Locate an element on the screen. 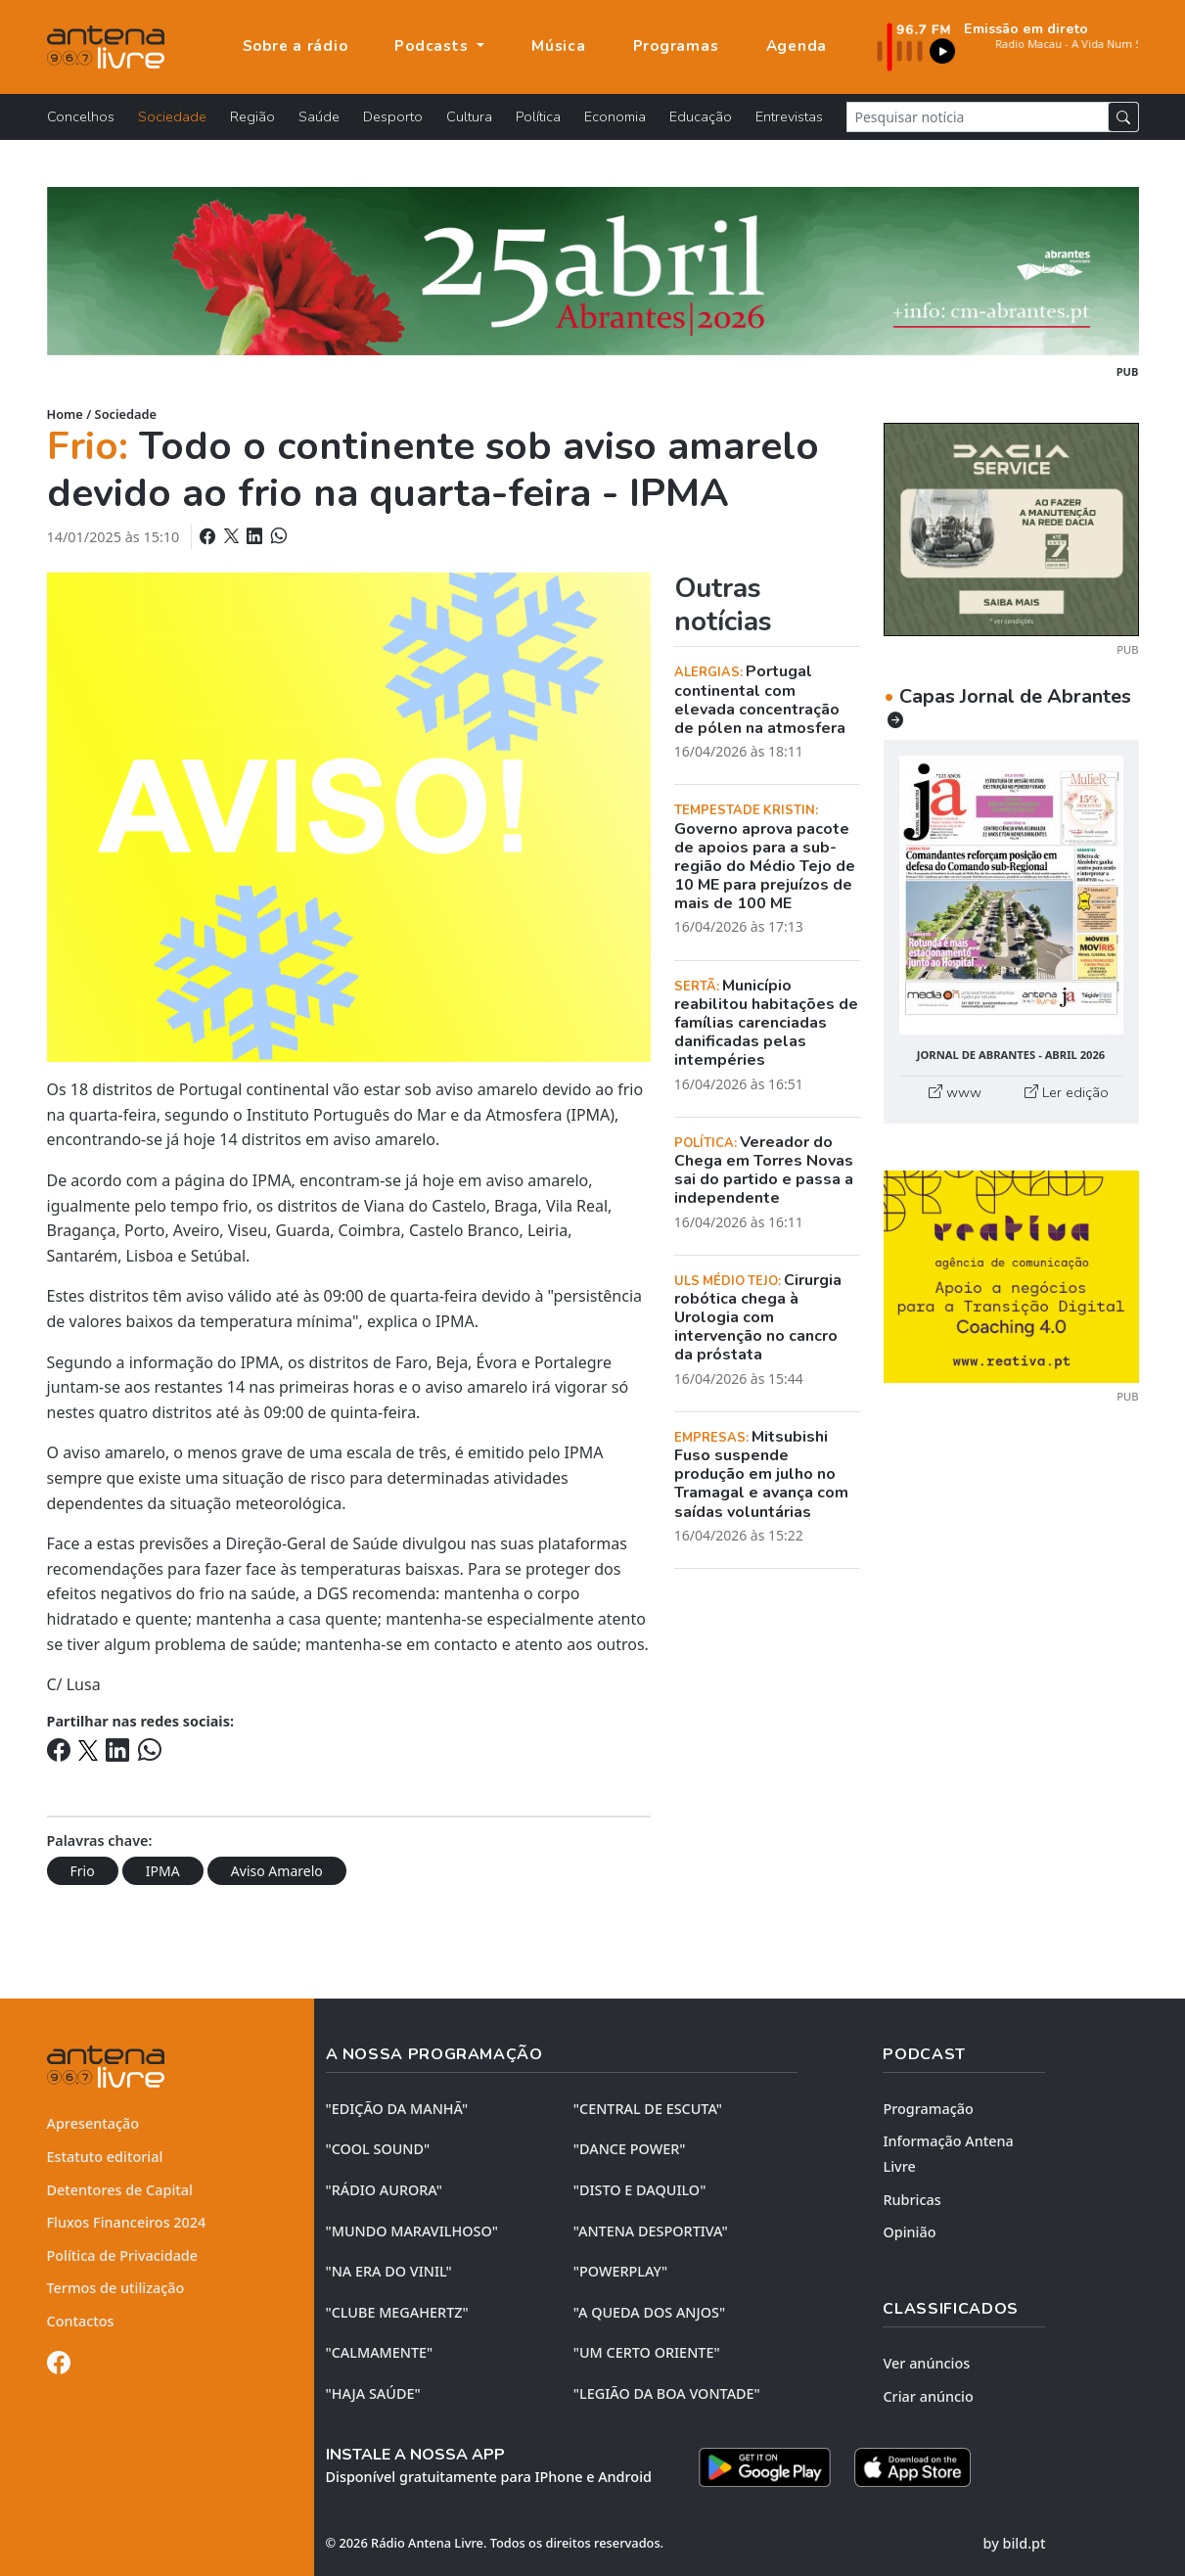  "COOL SOUND" is located at coordinates (378, 2148).